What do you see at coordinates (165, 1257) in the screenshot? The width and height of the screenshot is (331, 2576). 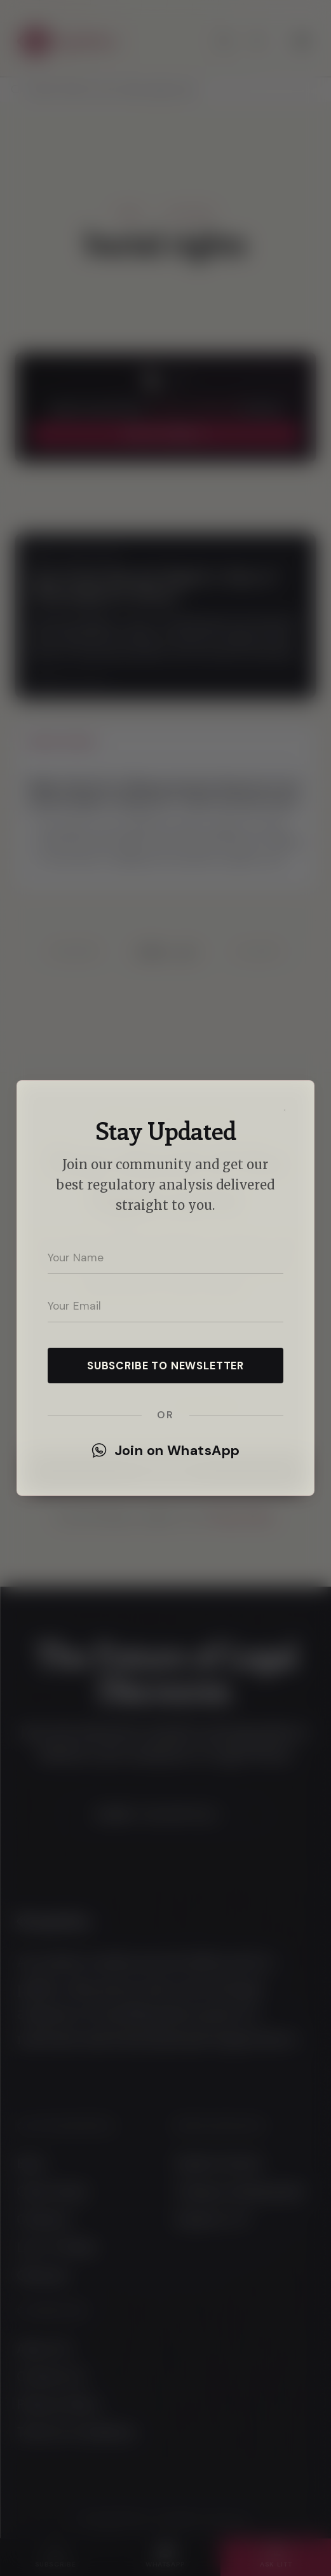 I see `[Your name]` at bounding box center [165, 1257].